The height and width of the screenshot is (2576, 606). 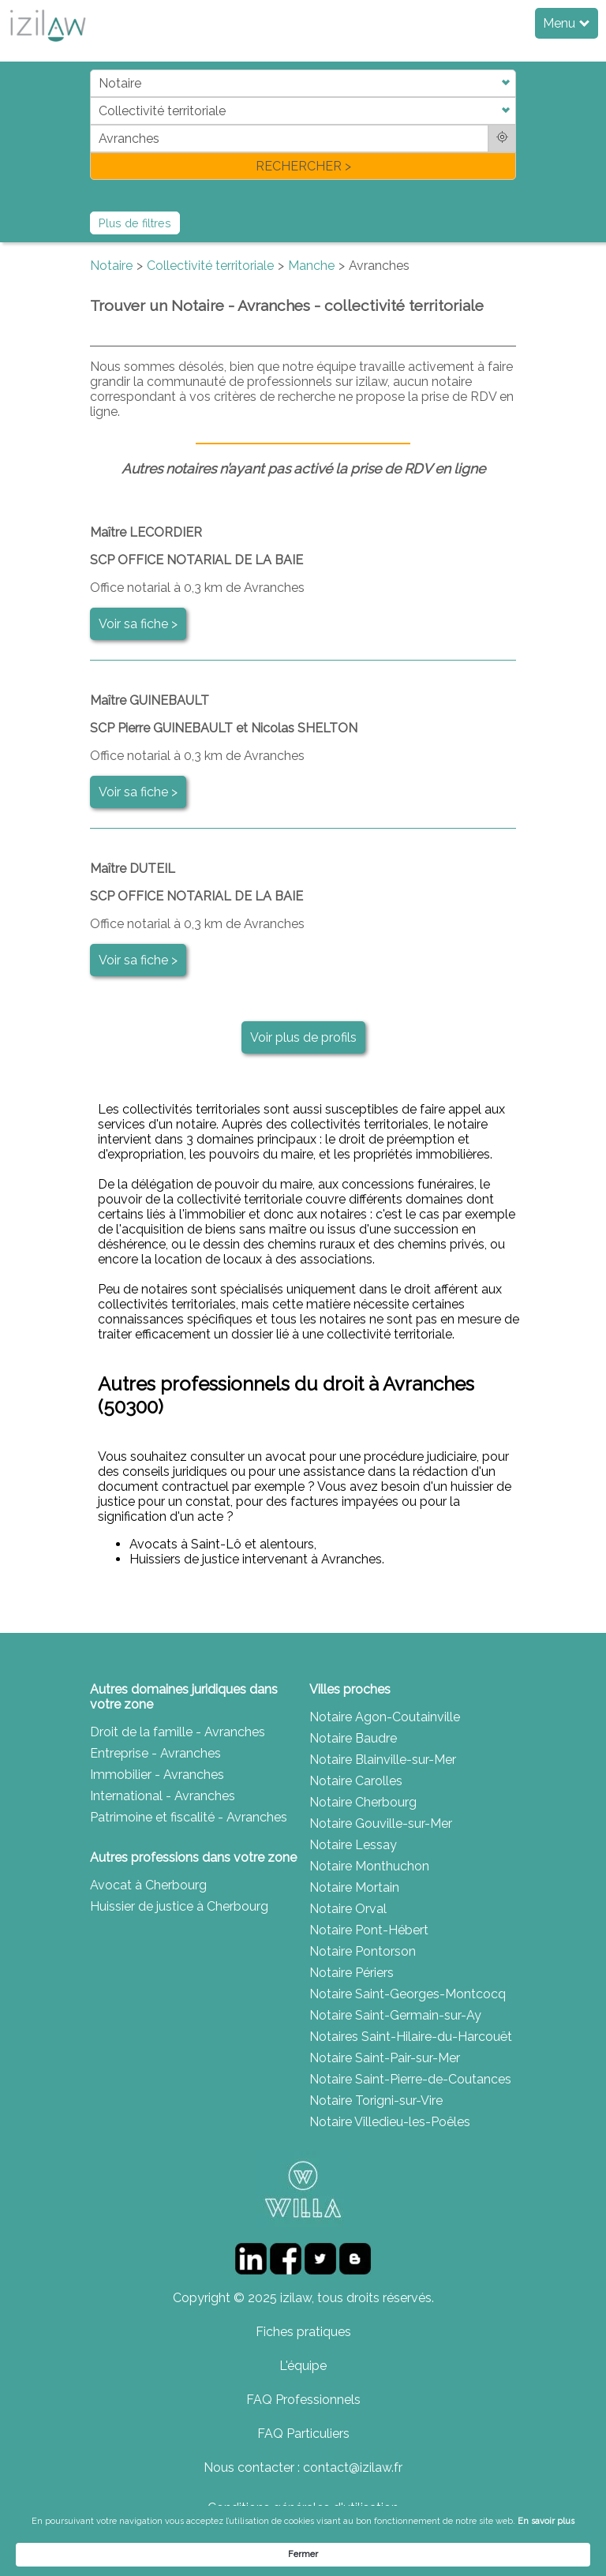 What do you see at coordinates (303, 2399) in the screenshot?
I see `FAQ Professionnels` at bounding box center [303, 2399].